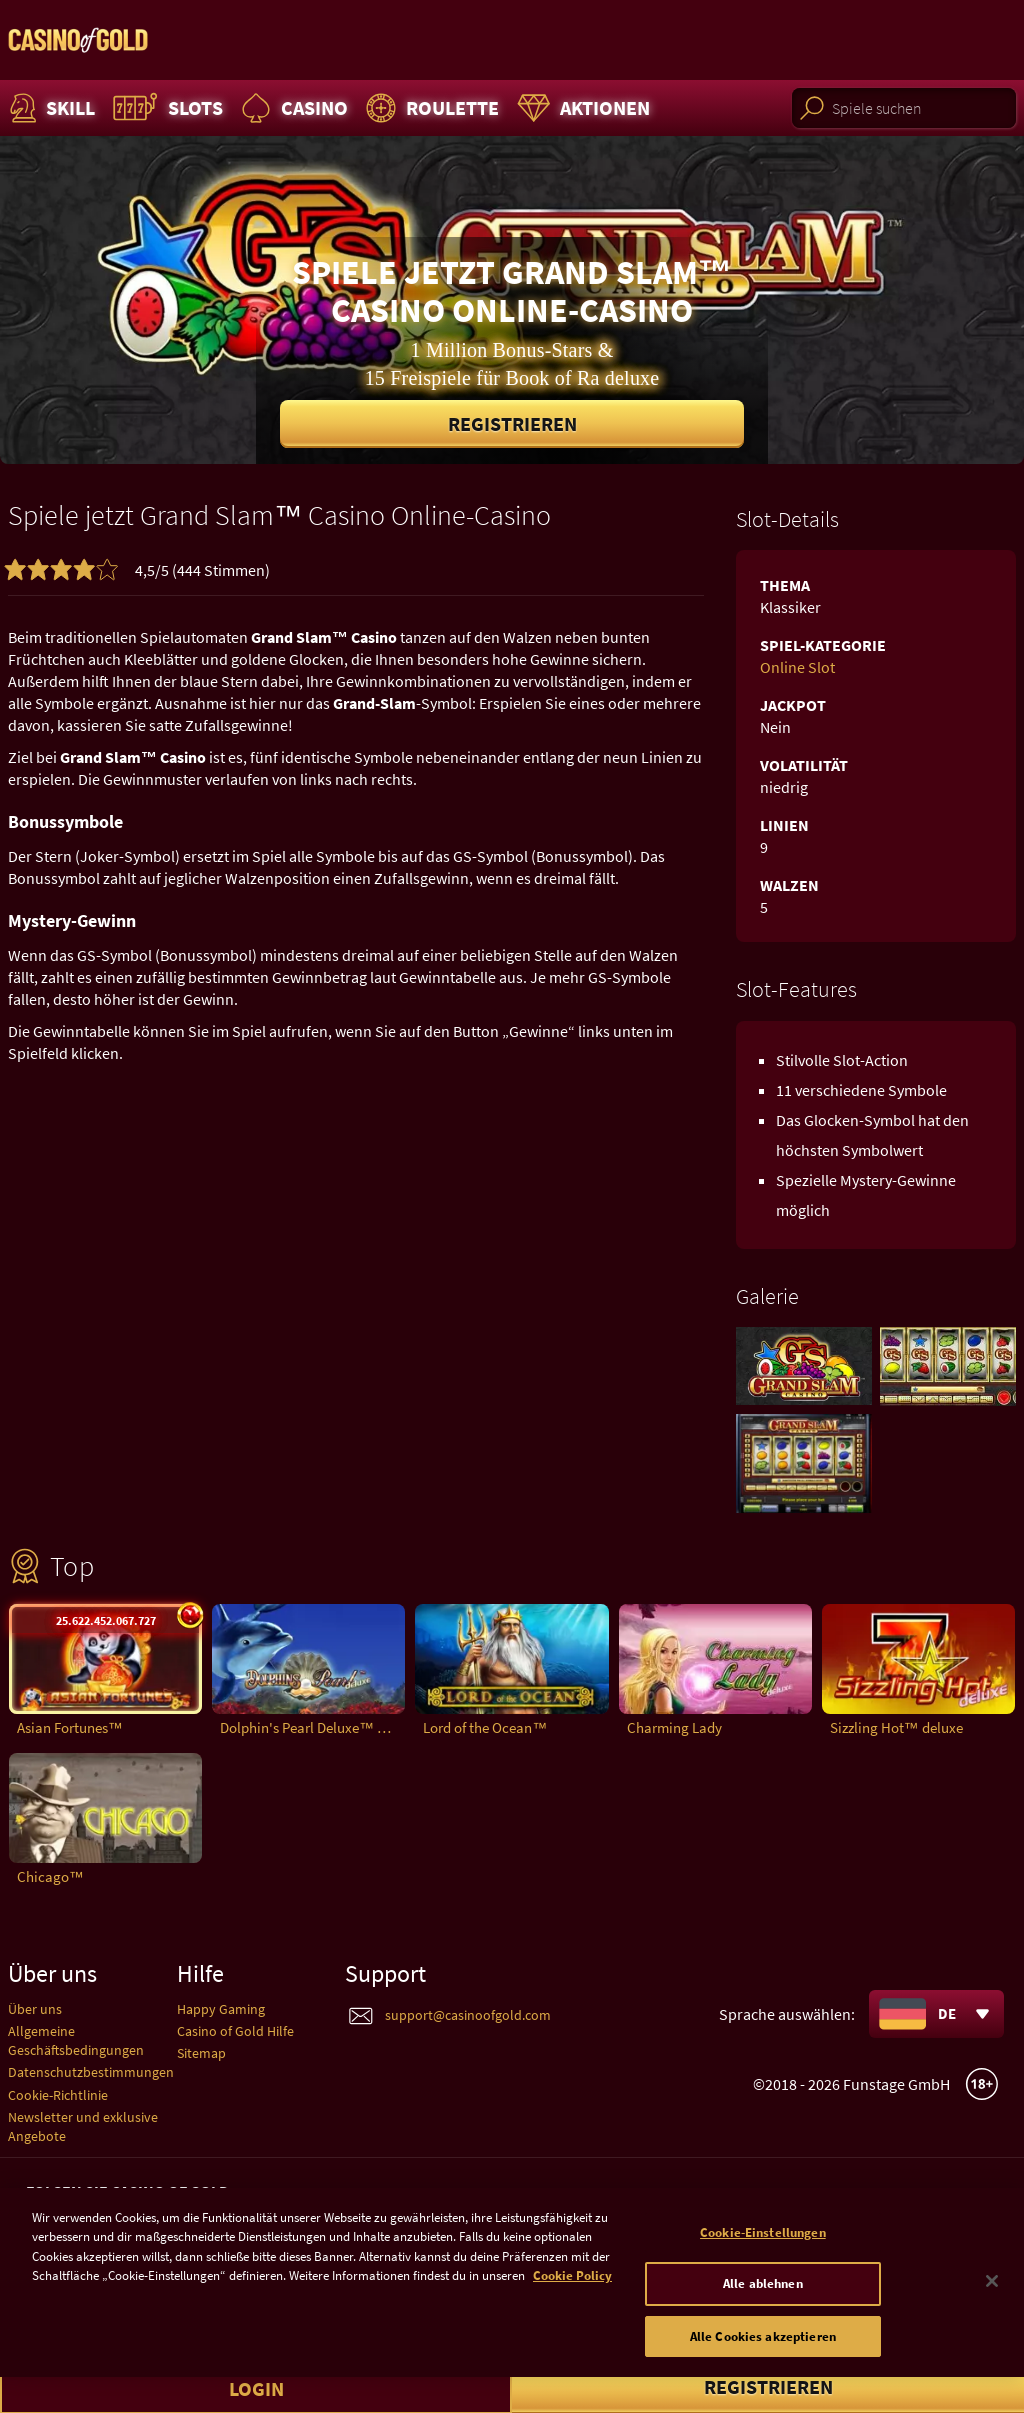 The height and width of the screenshot is (2413, 1024). I want to click on Sitemap, so click(201, 2053).